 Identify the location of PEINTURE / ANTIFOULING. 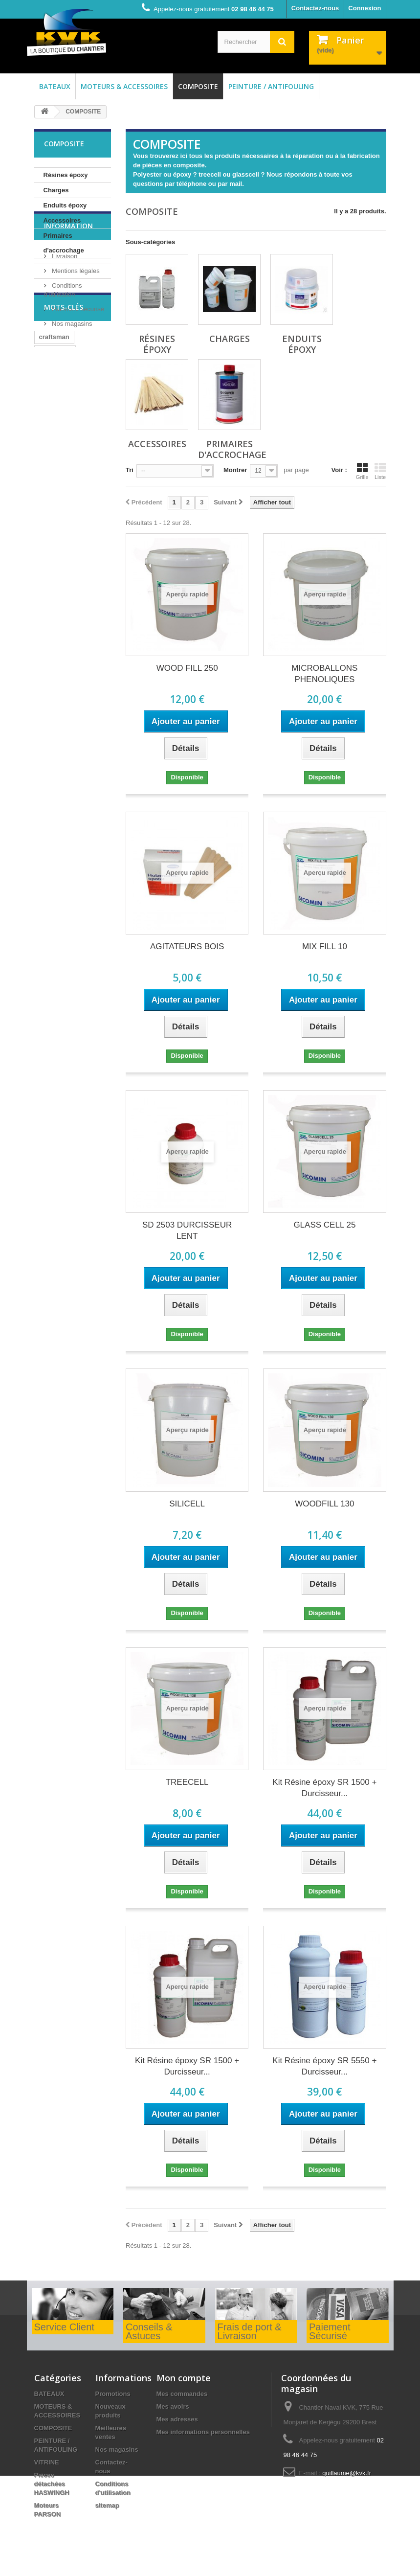
(271, 86).